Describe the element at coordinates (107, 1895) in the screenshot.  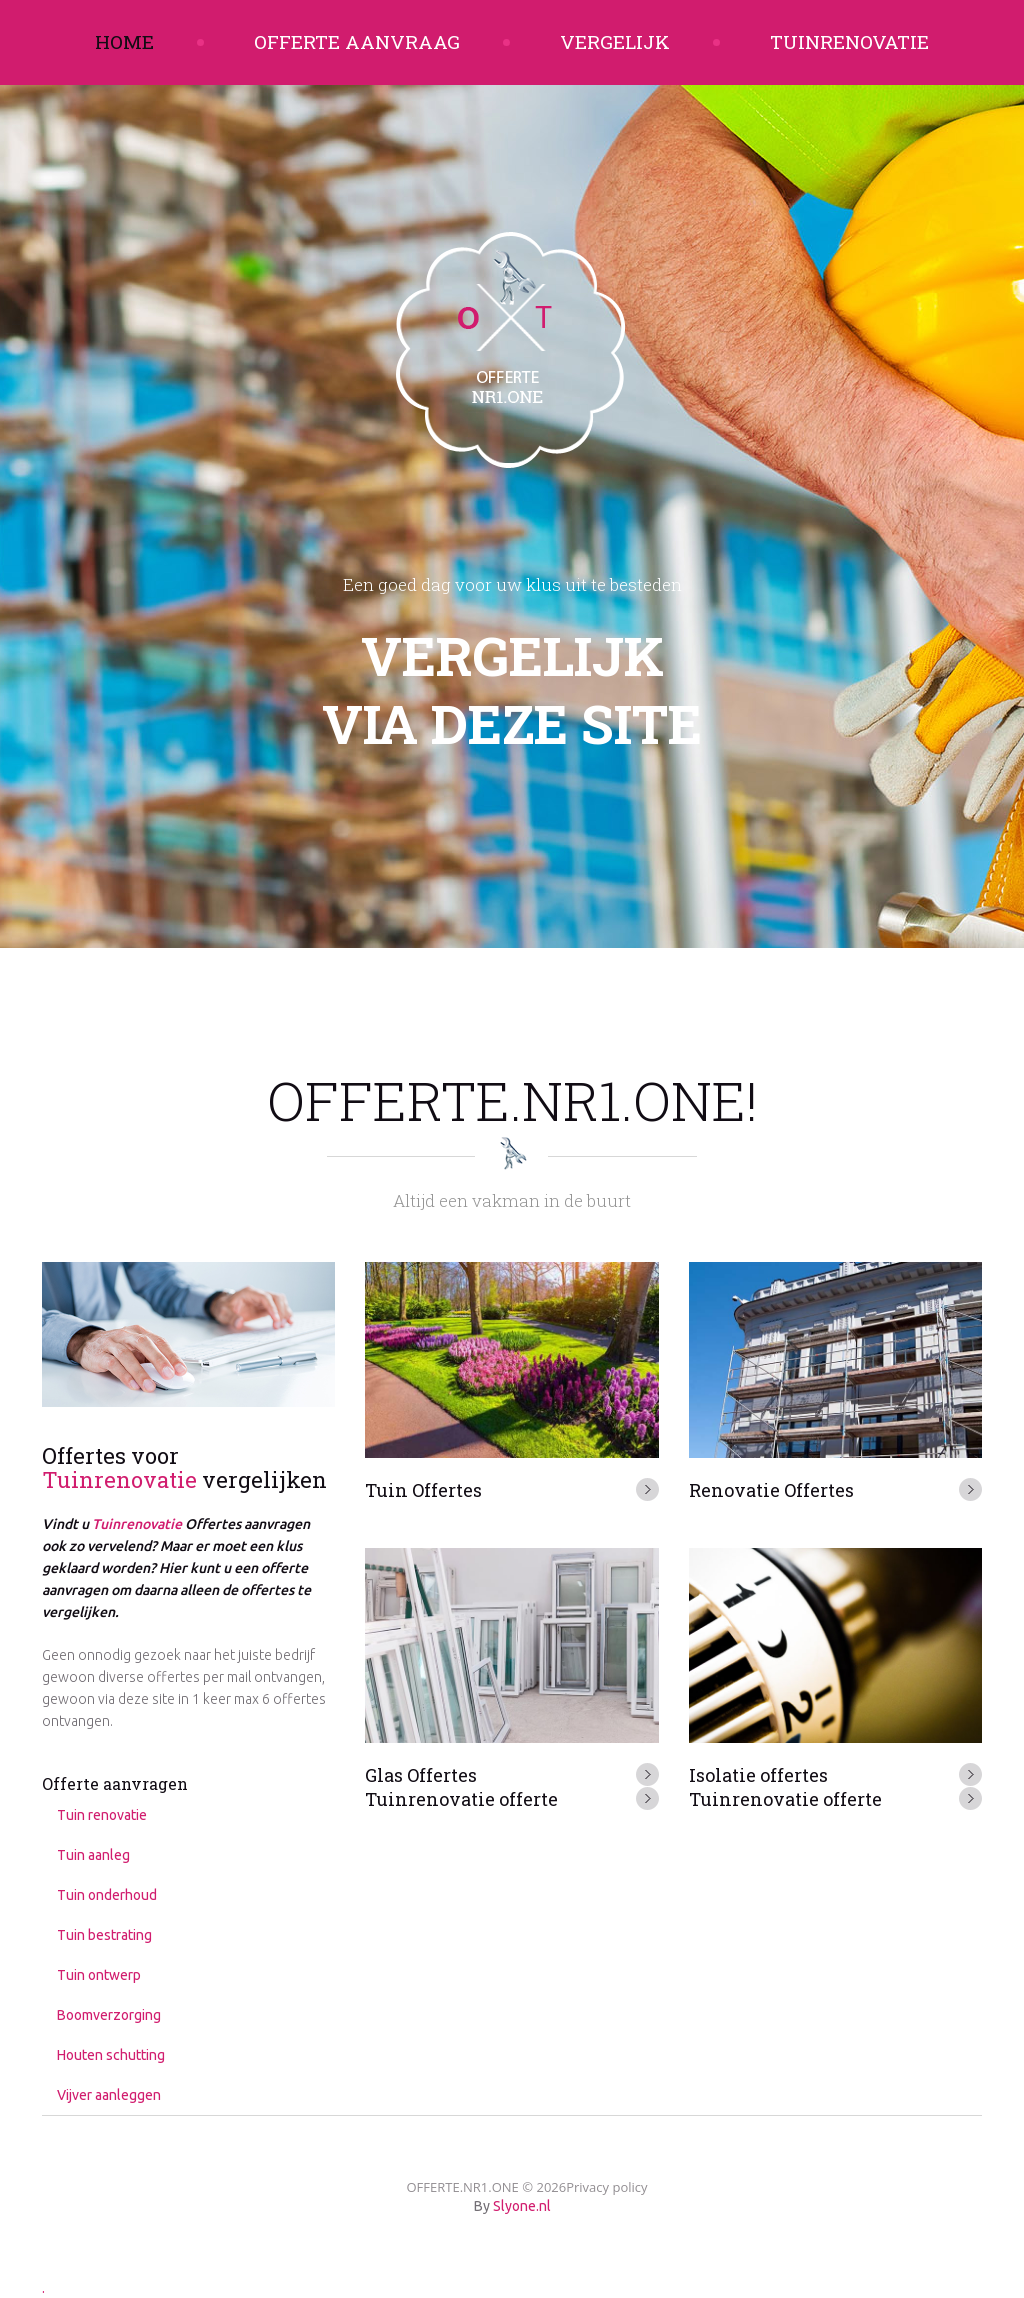
I see `Tuin onderhoud` at that location.